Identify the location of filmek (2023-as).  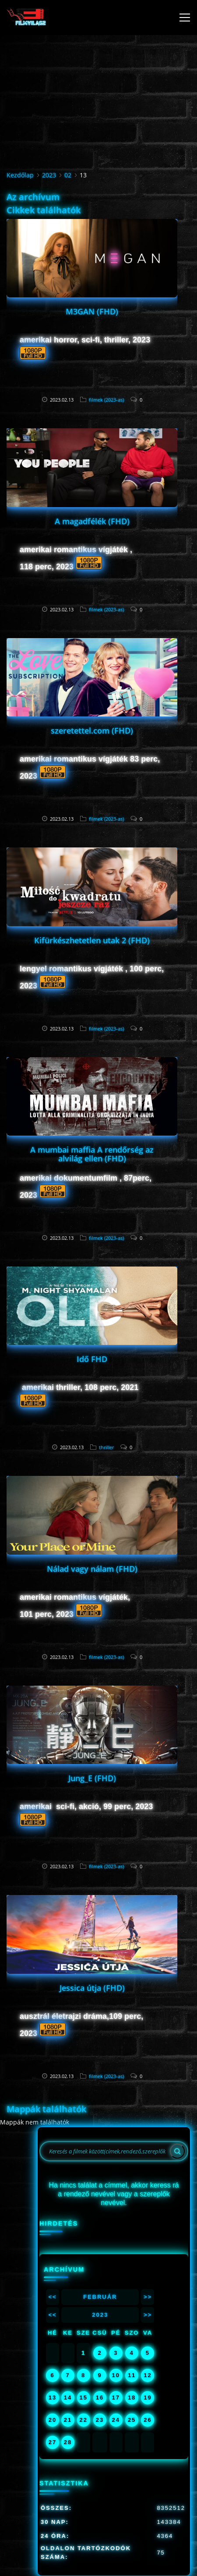
(106, 399).